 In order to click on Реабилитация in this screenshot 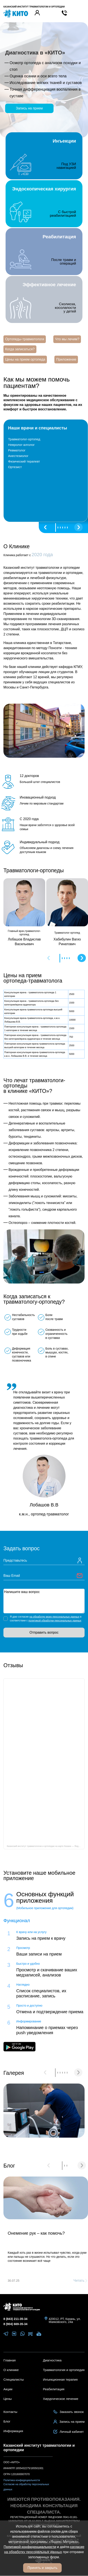, I will do `click(53, 2390)`.